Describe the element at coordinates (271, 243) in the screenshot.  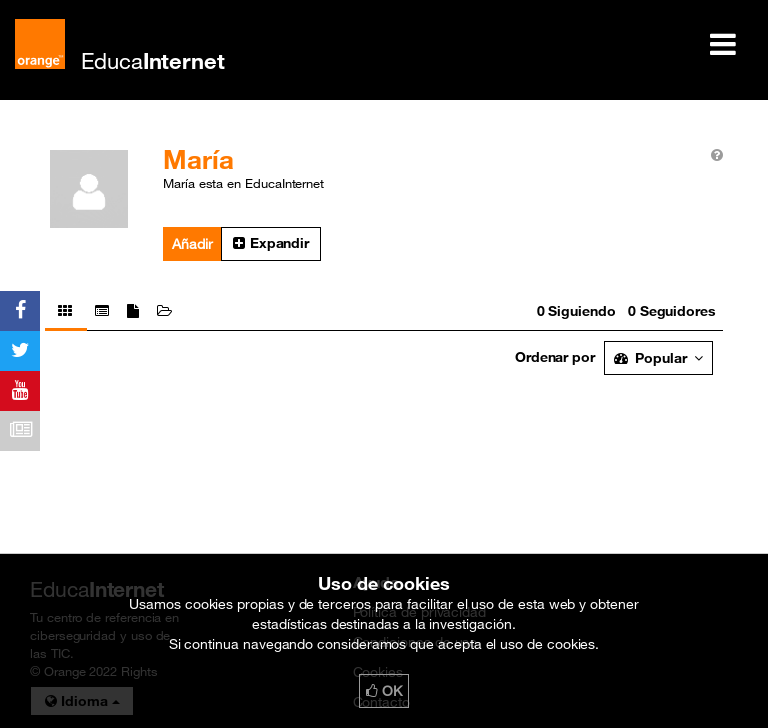
I see `Expandir` at that location.